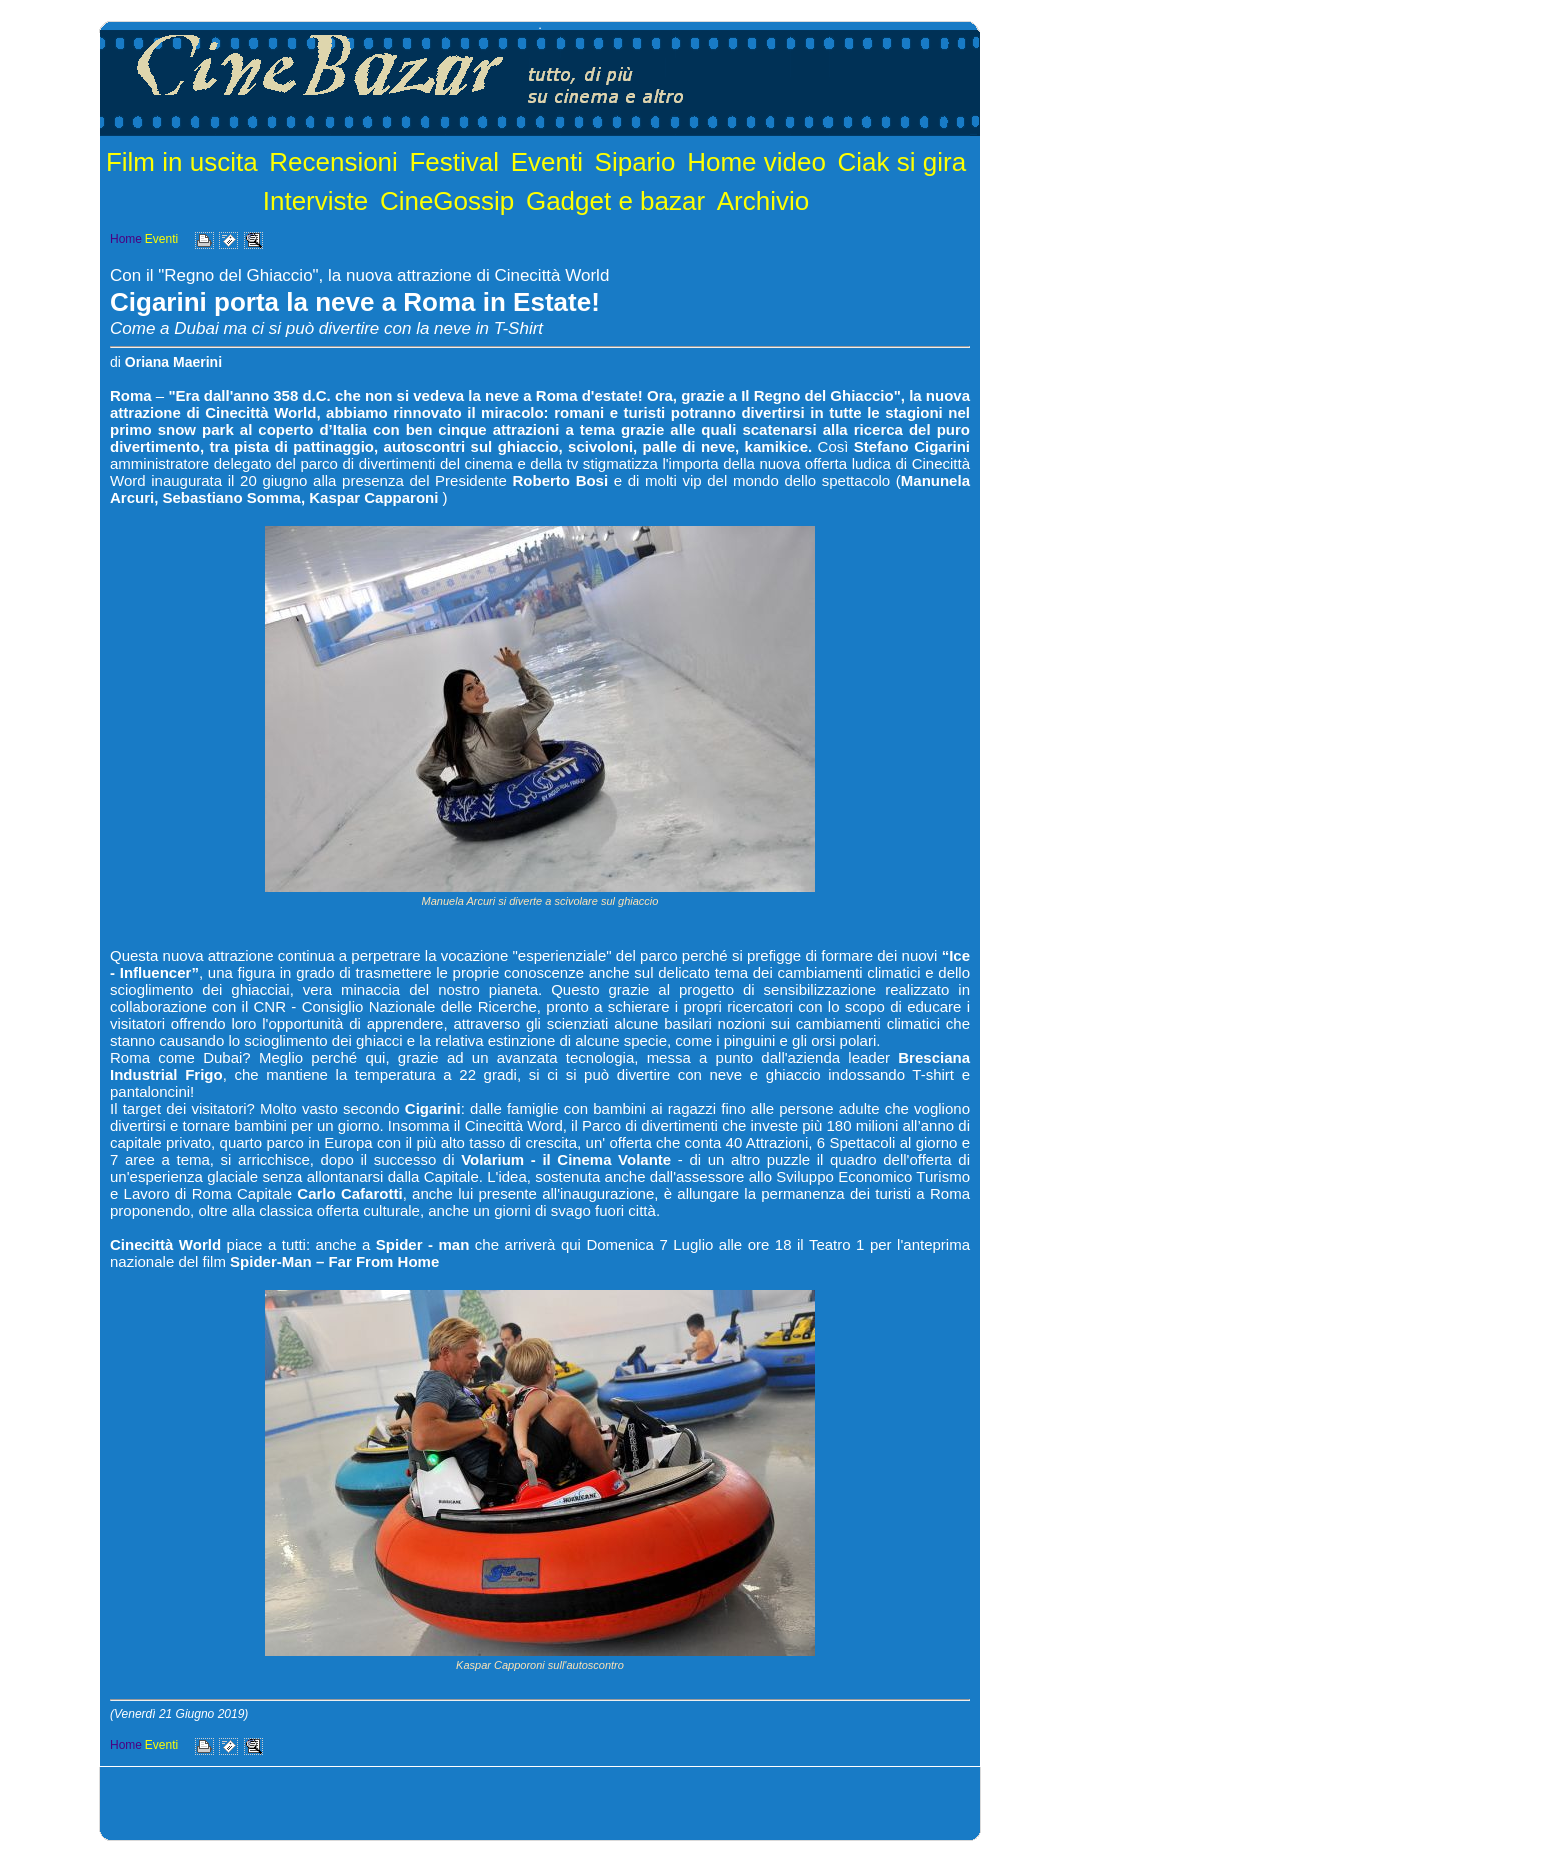  Describe the element at coordinates (454, 162) in the screenshot. I see `Festival` at that location.